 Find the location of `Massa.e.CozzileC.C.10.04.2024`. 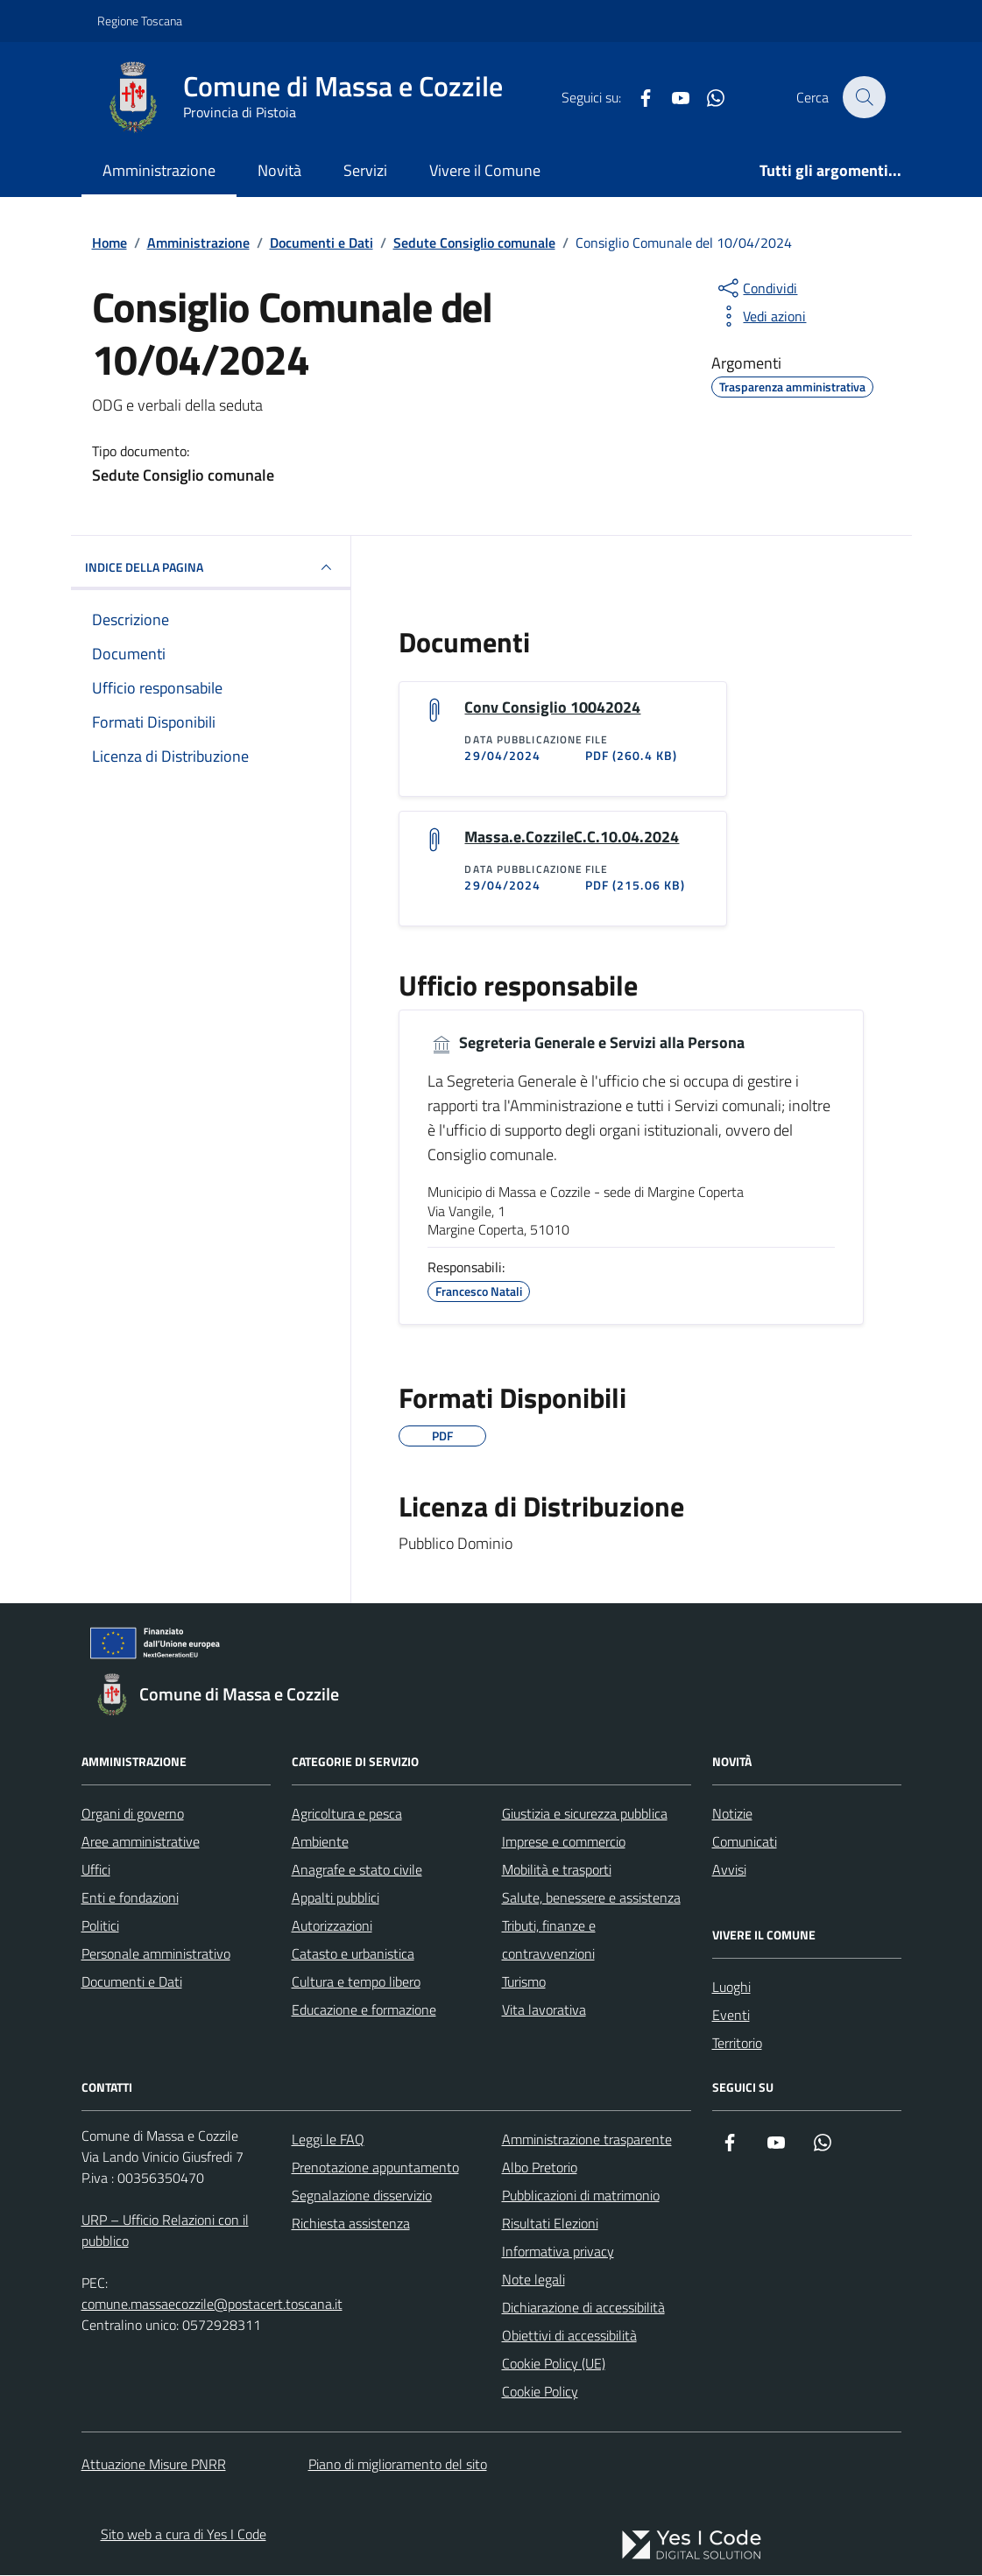

Massa.e.CozzileC.C.10.04.2024 is located at coordinates (571, 837).